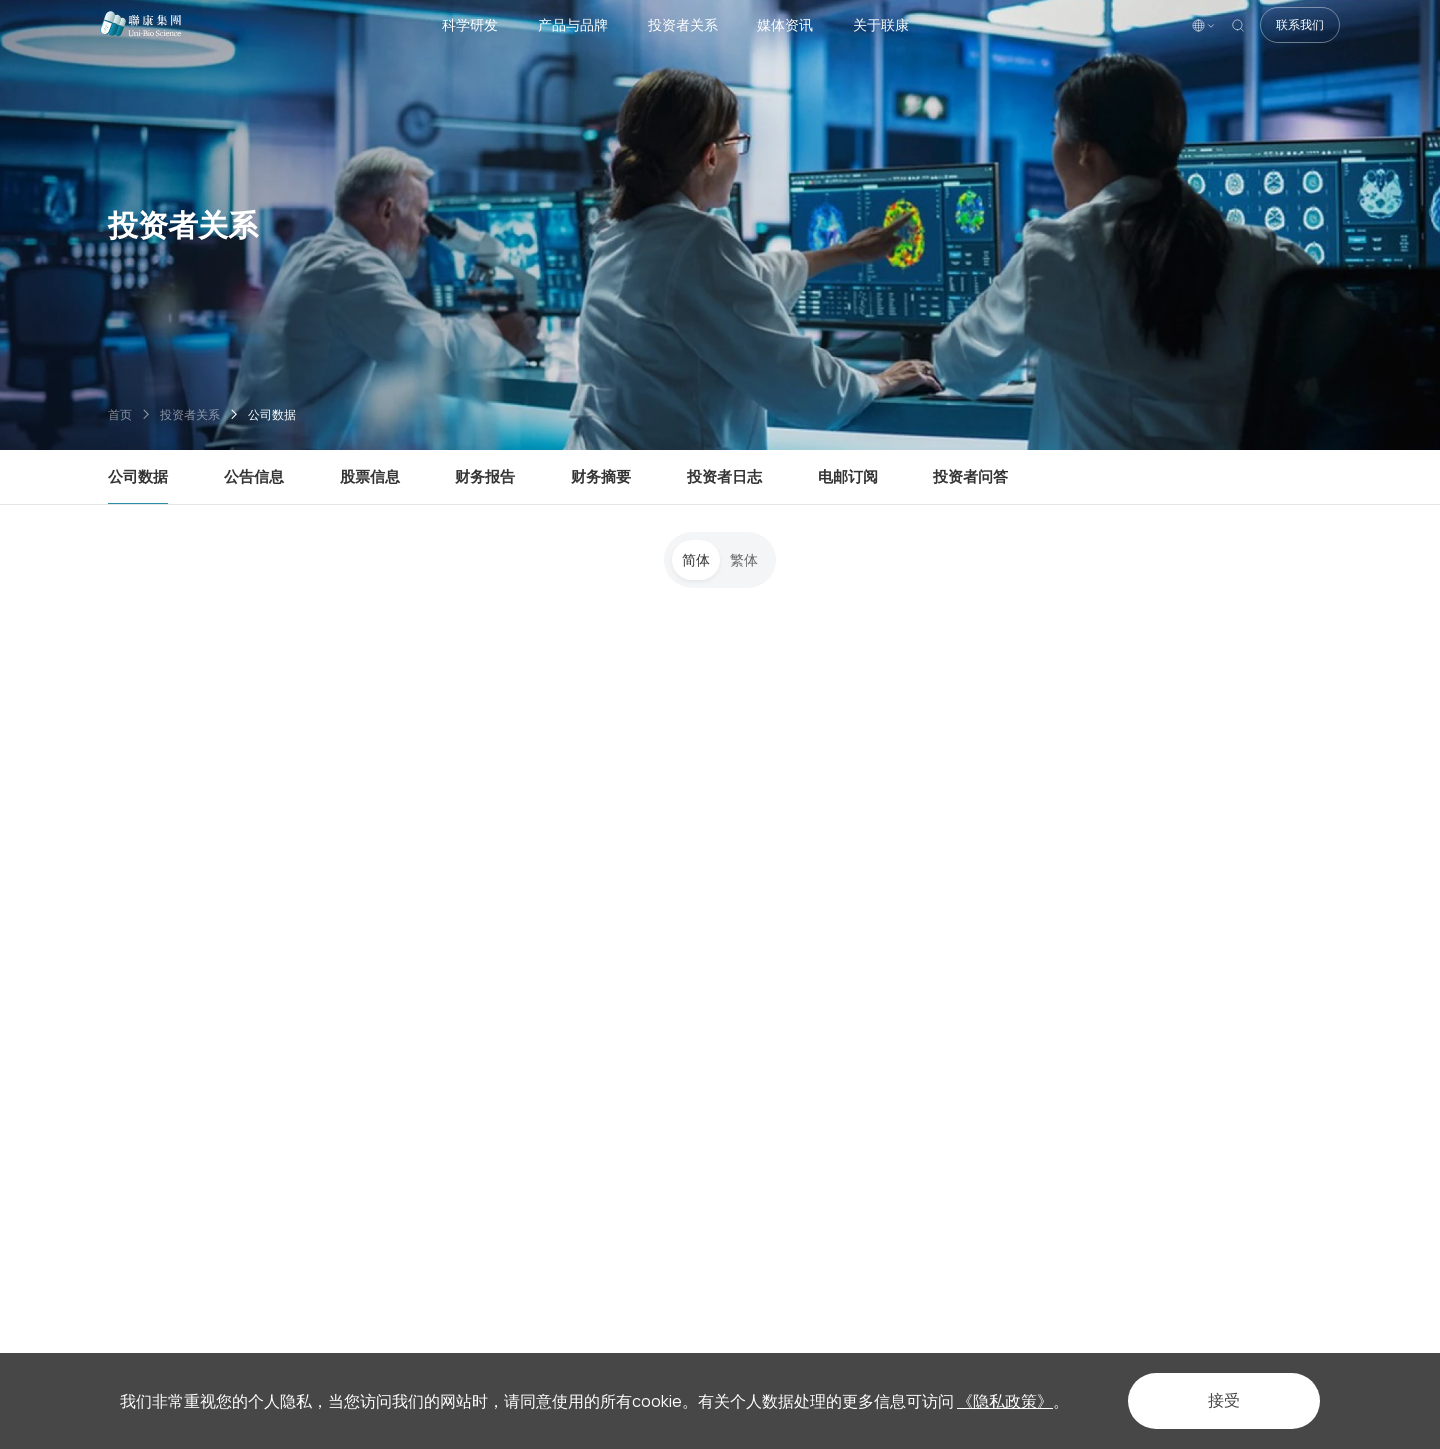 This screenshot has width=1440, height=1449. Describe the element at coordinates (724, 476) in the screenshot. I see `投资者日志` at that location.